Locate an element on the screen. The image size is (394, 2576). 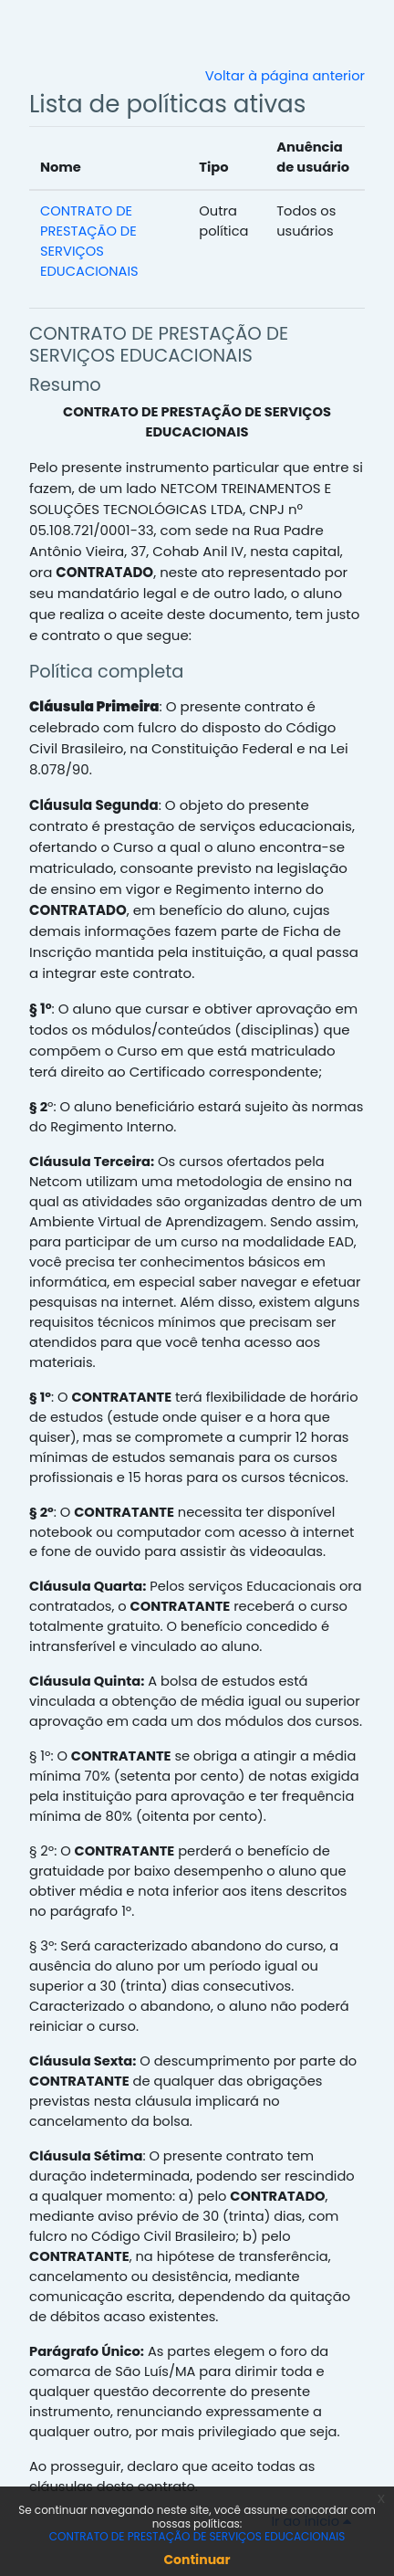
Continuar is located at coordinates (196, 2559).